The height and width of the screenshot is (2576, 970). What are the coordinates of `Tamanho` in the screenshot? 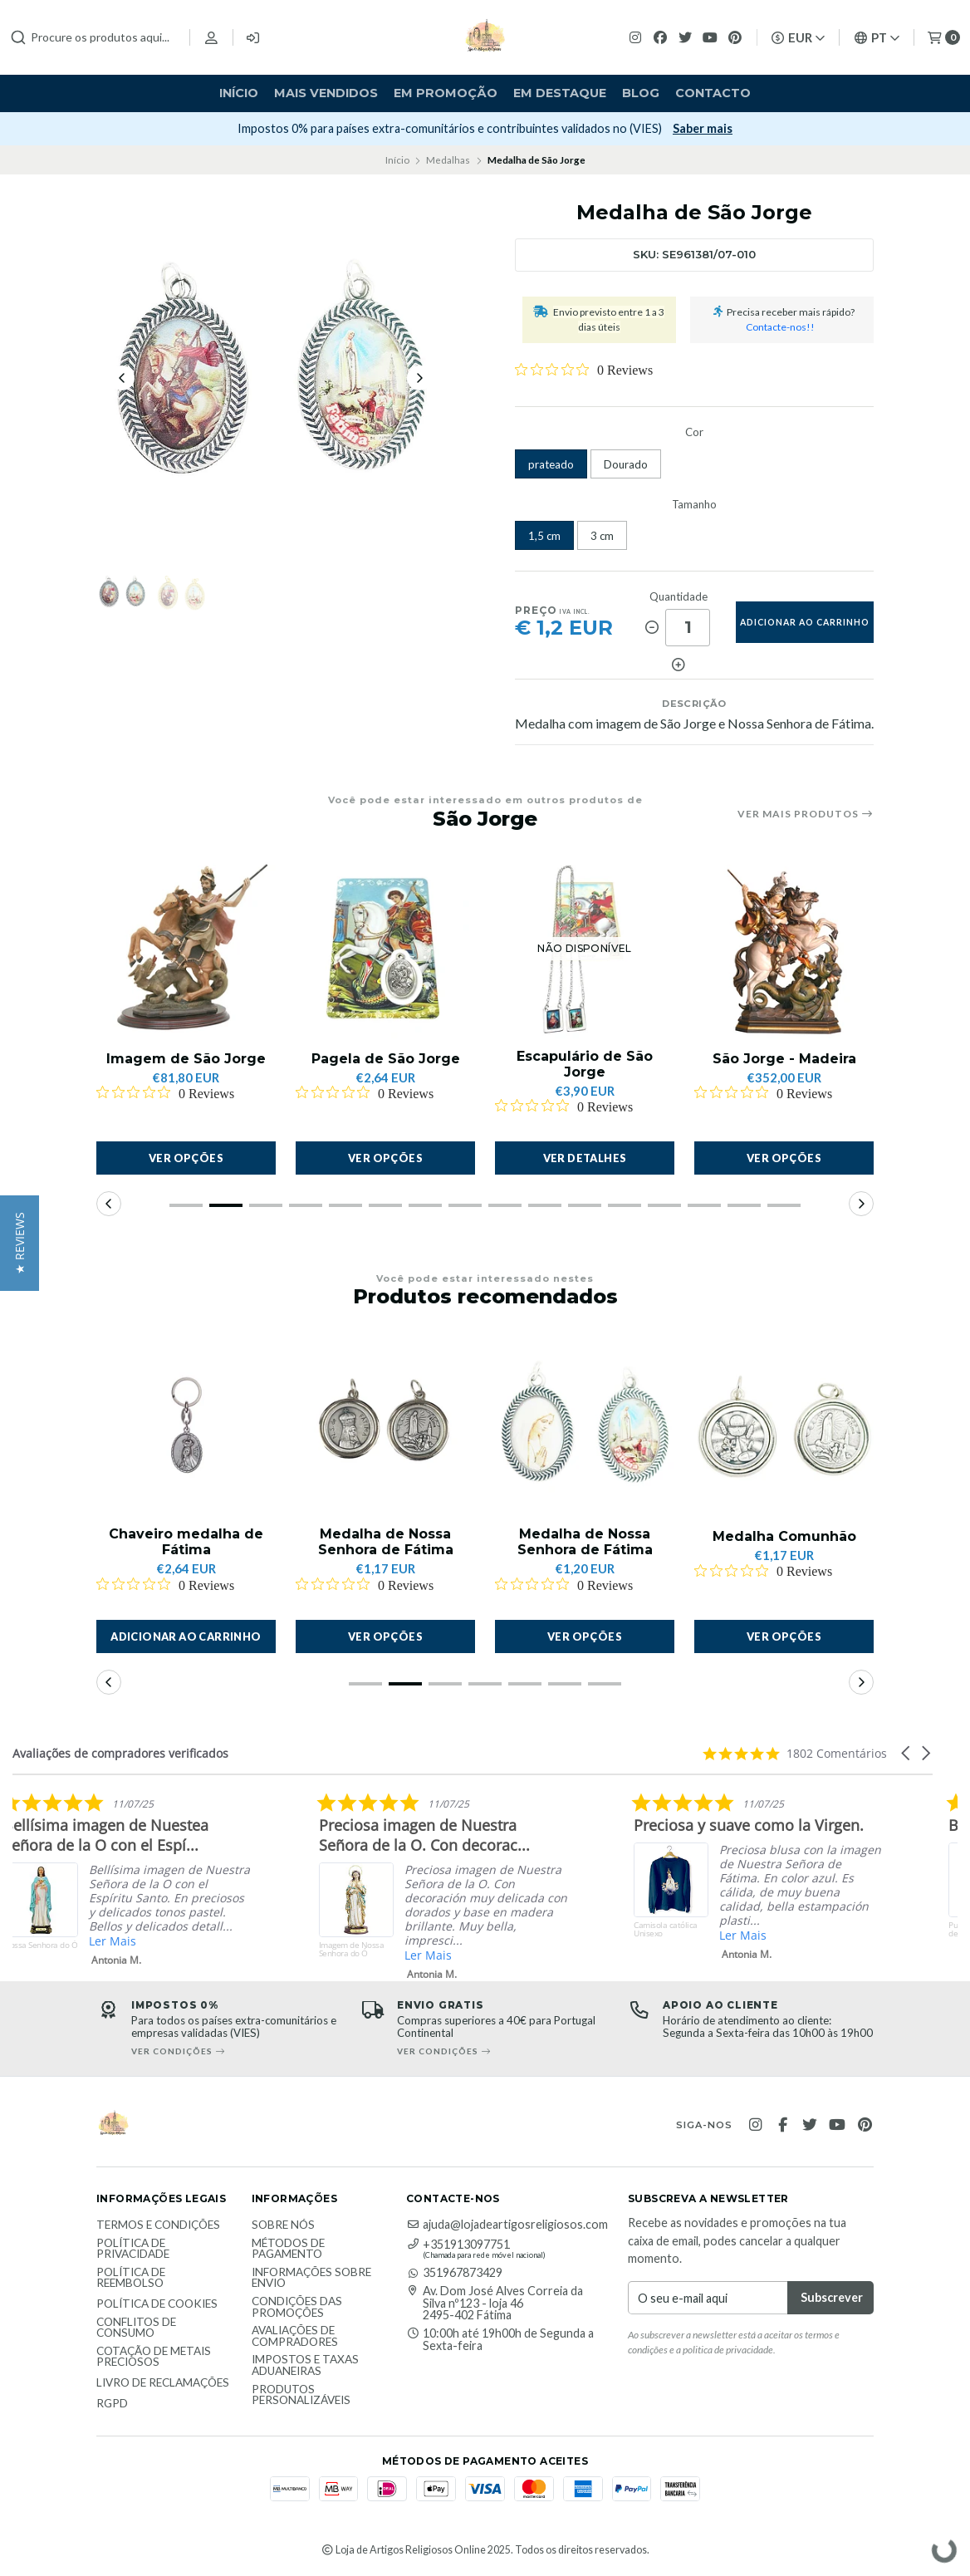 It's located at (694, 504).